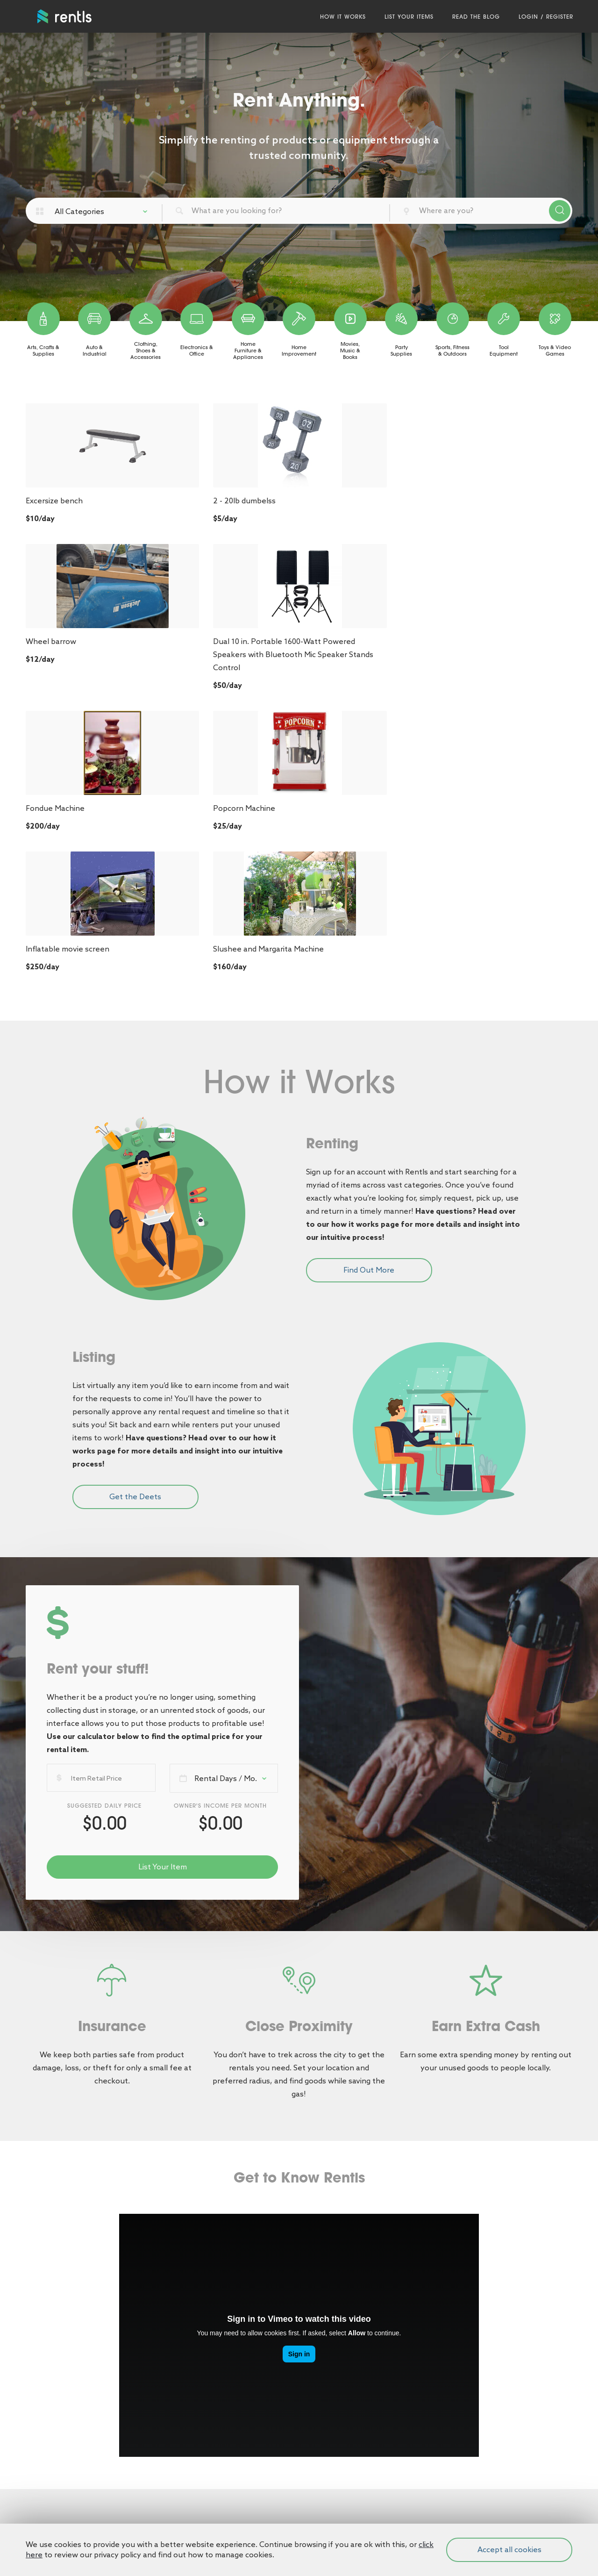  I want to click on support@rentls.com, so click(342, 2501).